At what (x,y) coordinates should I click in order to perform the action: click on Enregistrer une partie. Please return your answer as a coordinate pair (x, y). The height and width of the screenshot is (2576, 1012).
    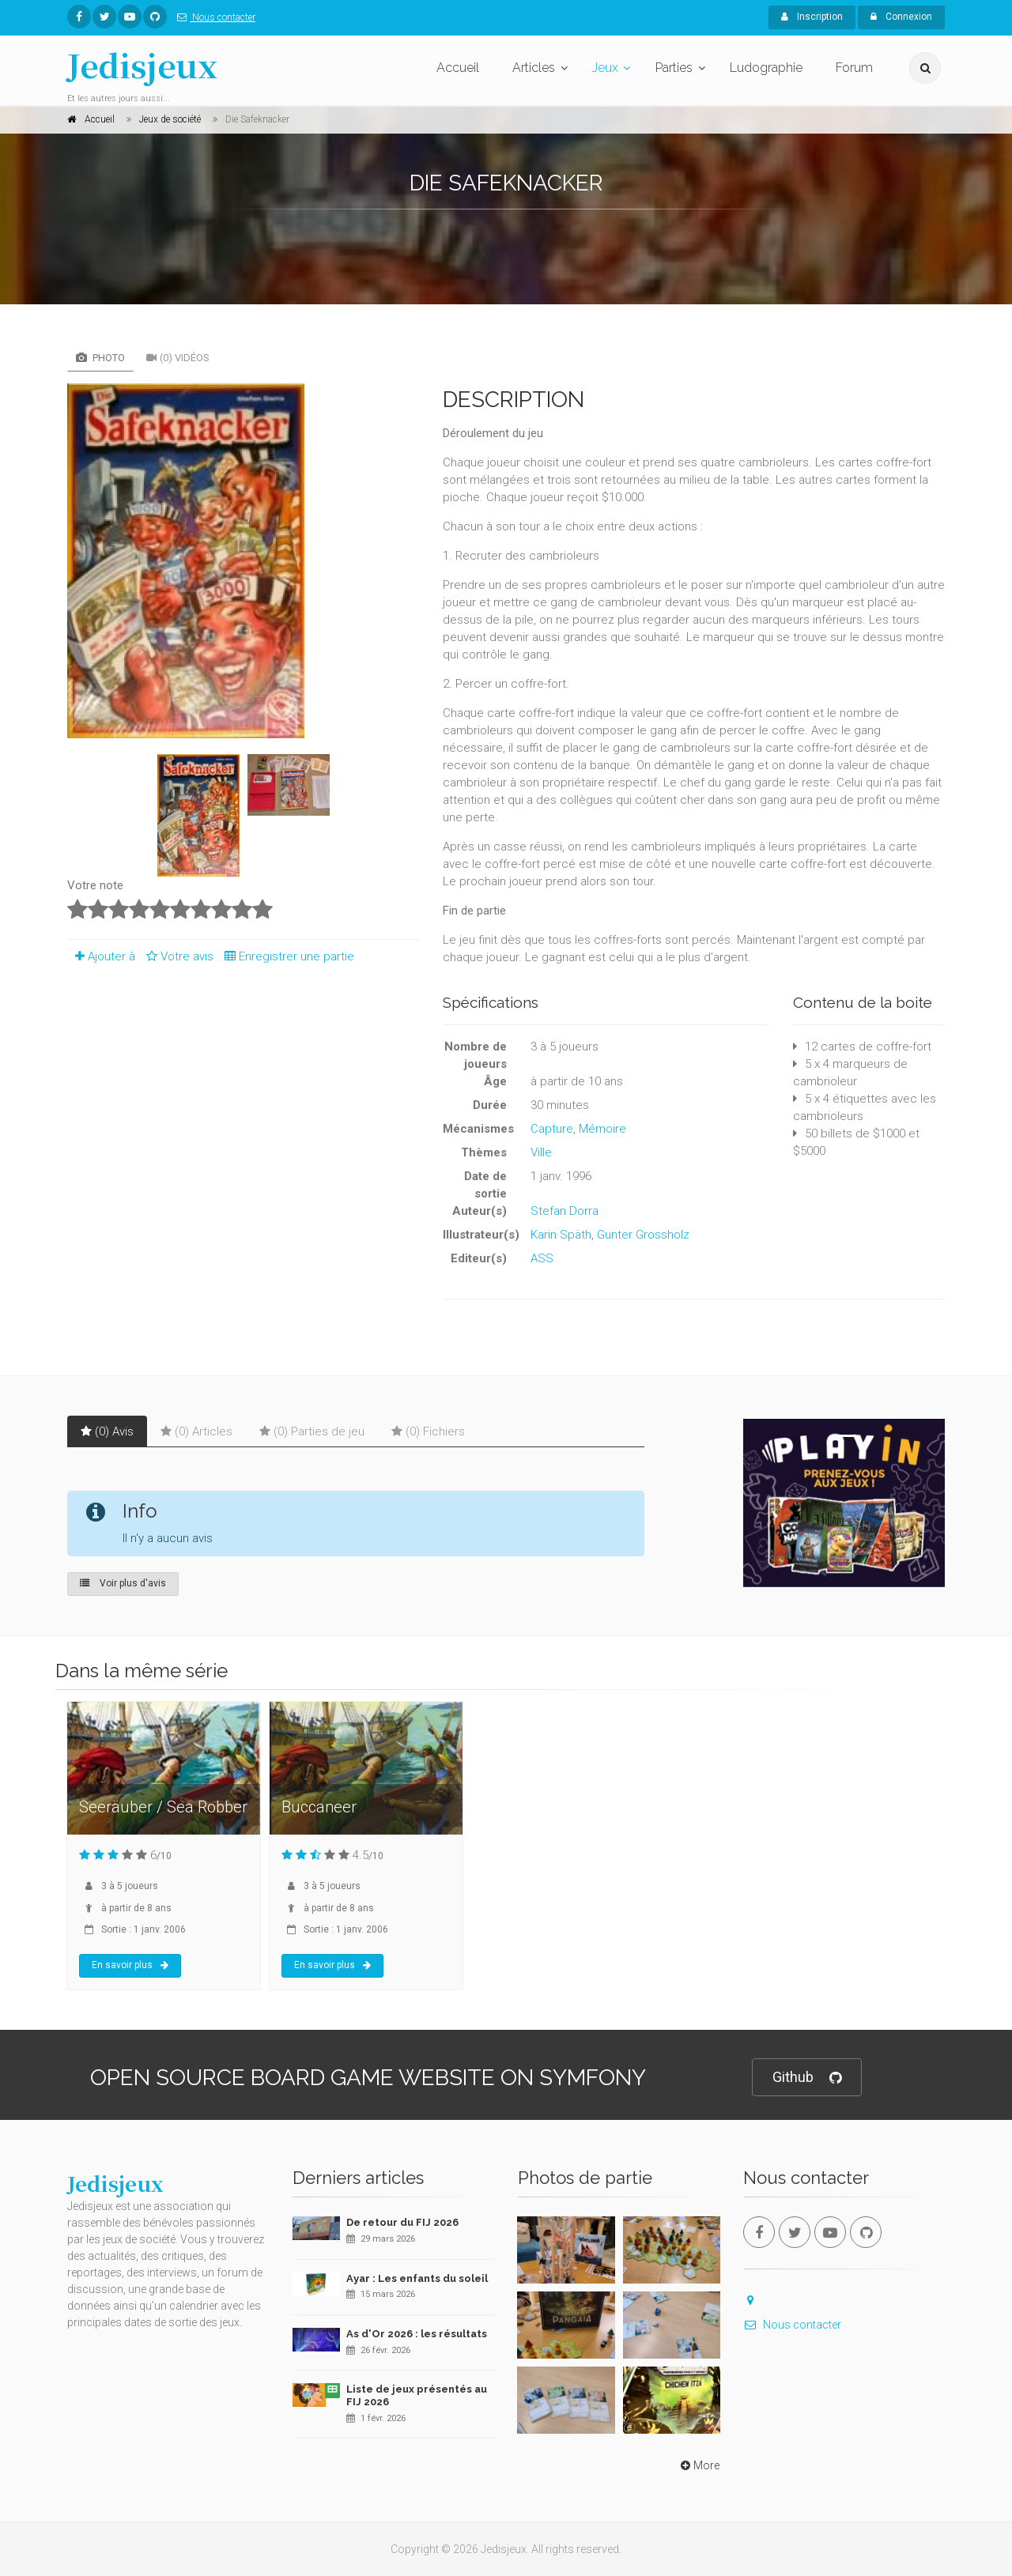
    Looking at the image, I should click on (285, 956).